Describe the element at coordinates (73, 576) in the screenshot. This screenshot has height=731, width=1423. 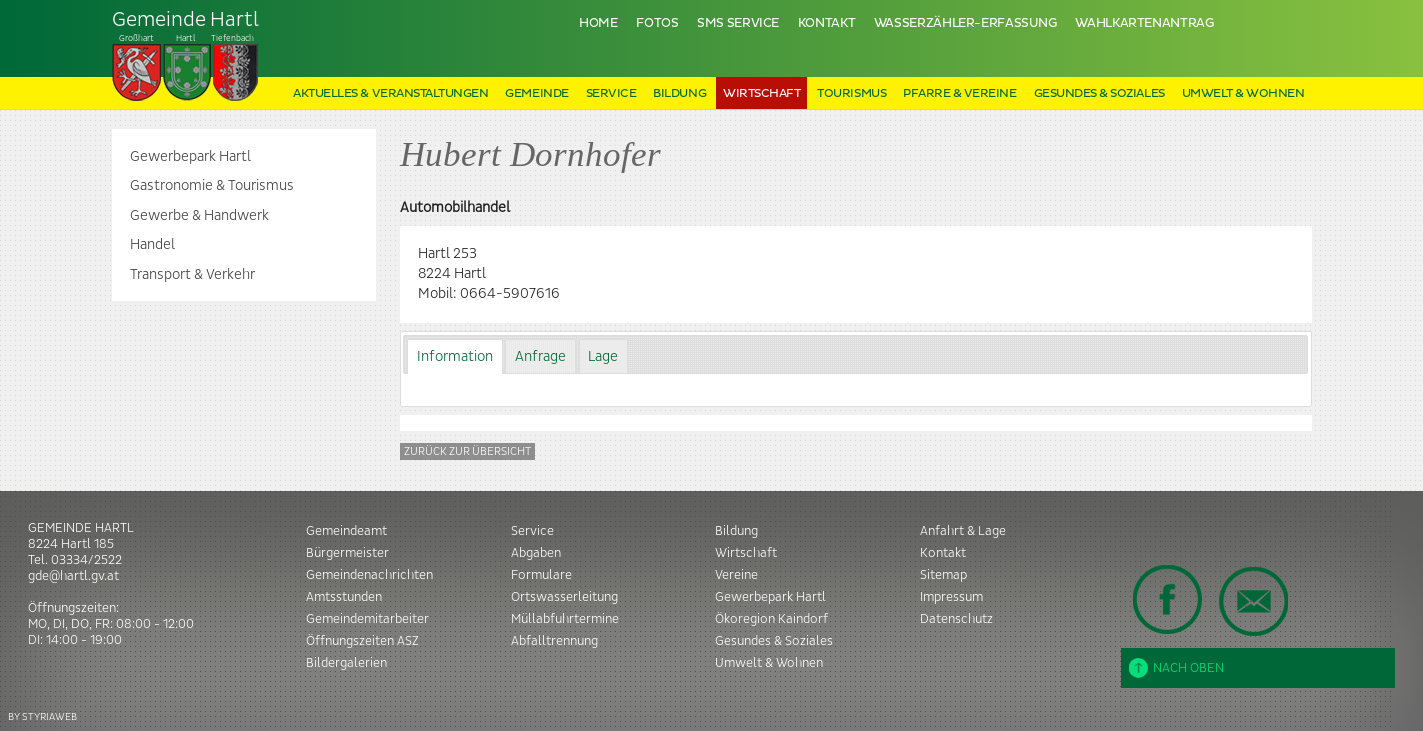
I see `gde@hartl.gv.at` at that location.